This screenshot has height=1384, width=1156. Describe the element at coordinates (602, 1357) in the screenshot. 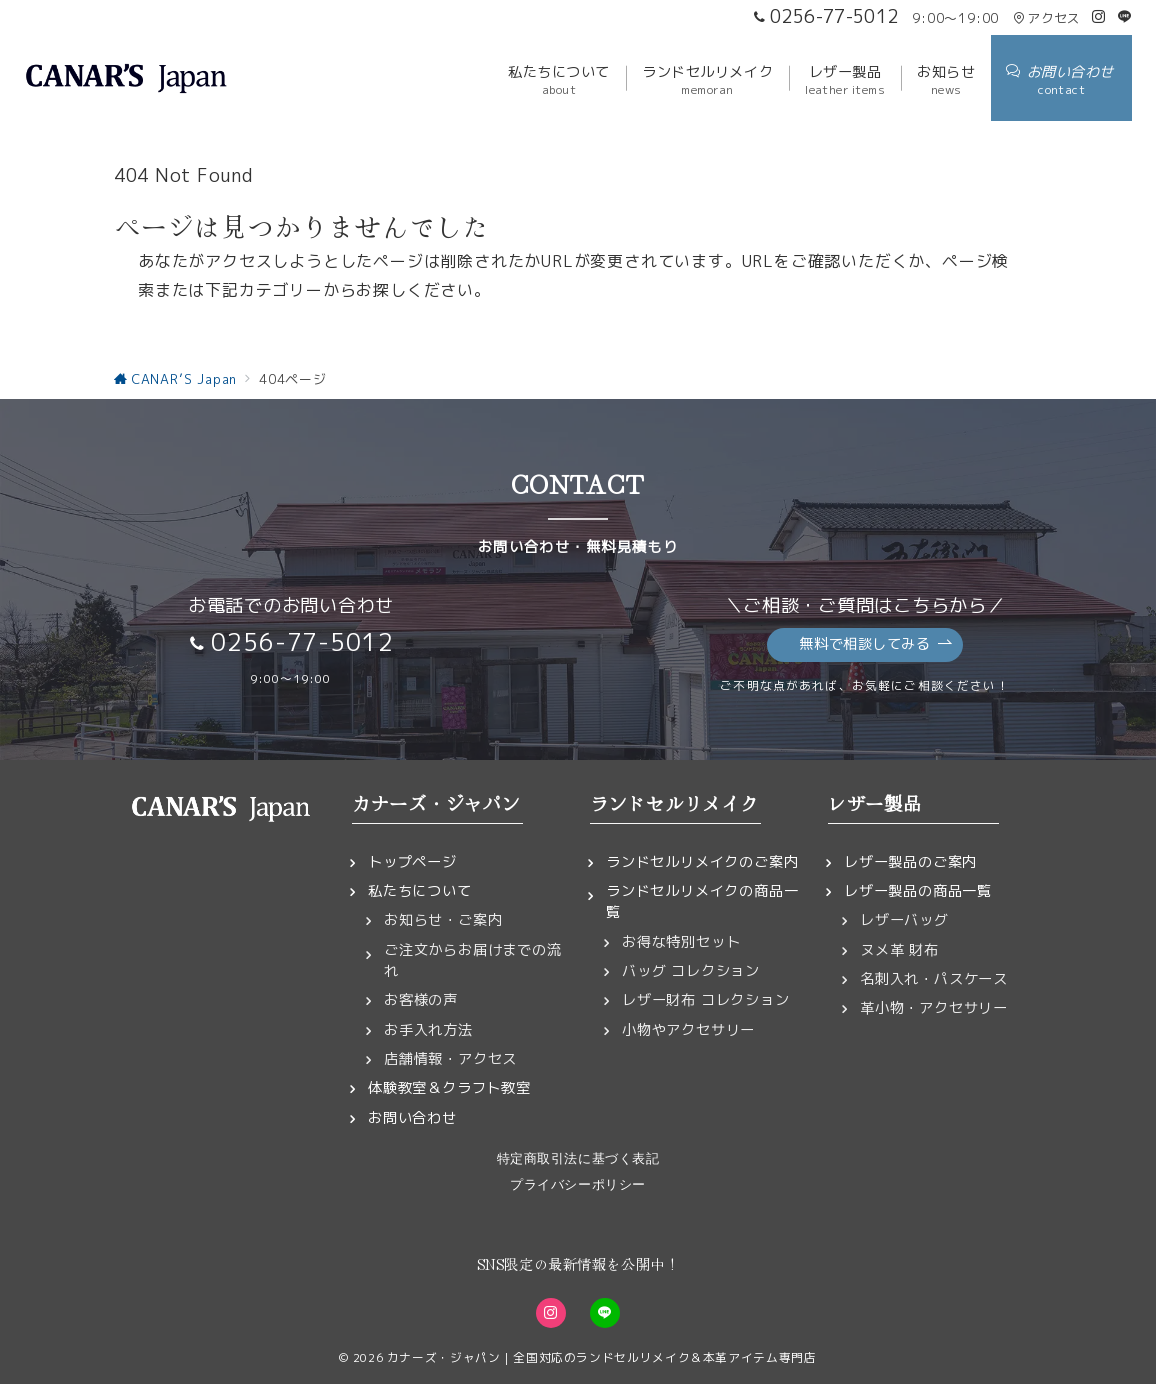

I see `カナーズ・ジャパン｜全国対応のランドセルリメイク＆本革アイテム専門店` at that location.